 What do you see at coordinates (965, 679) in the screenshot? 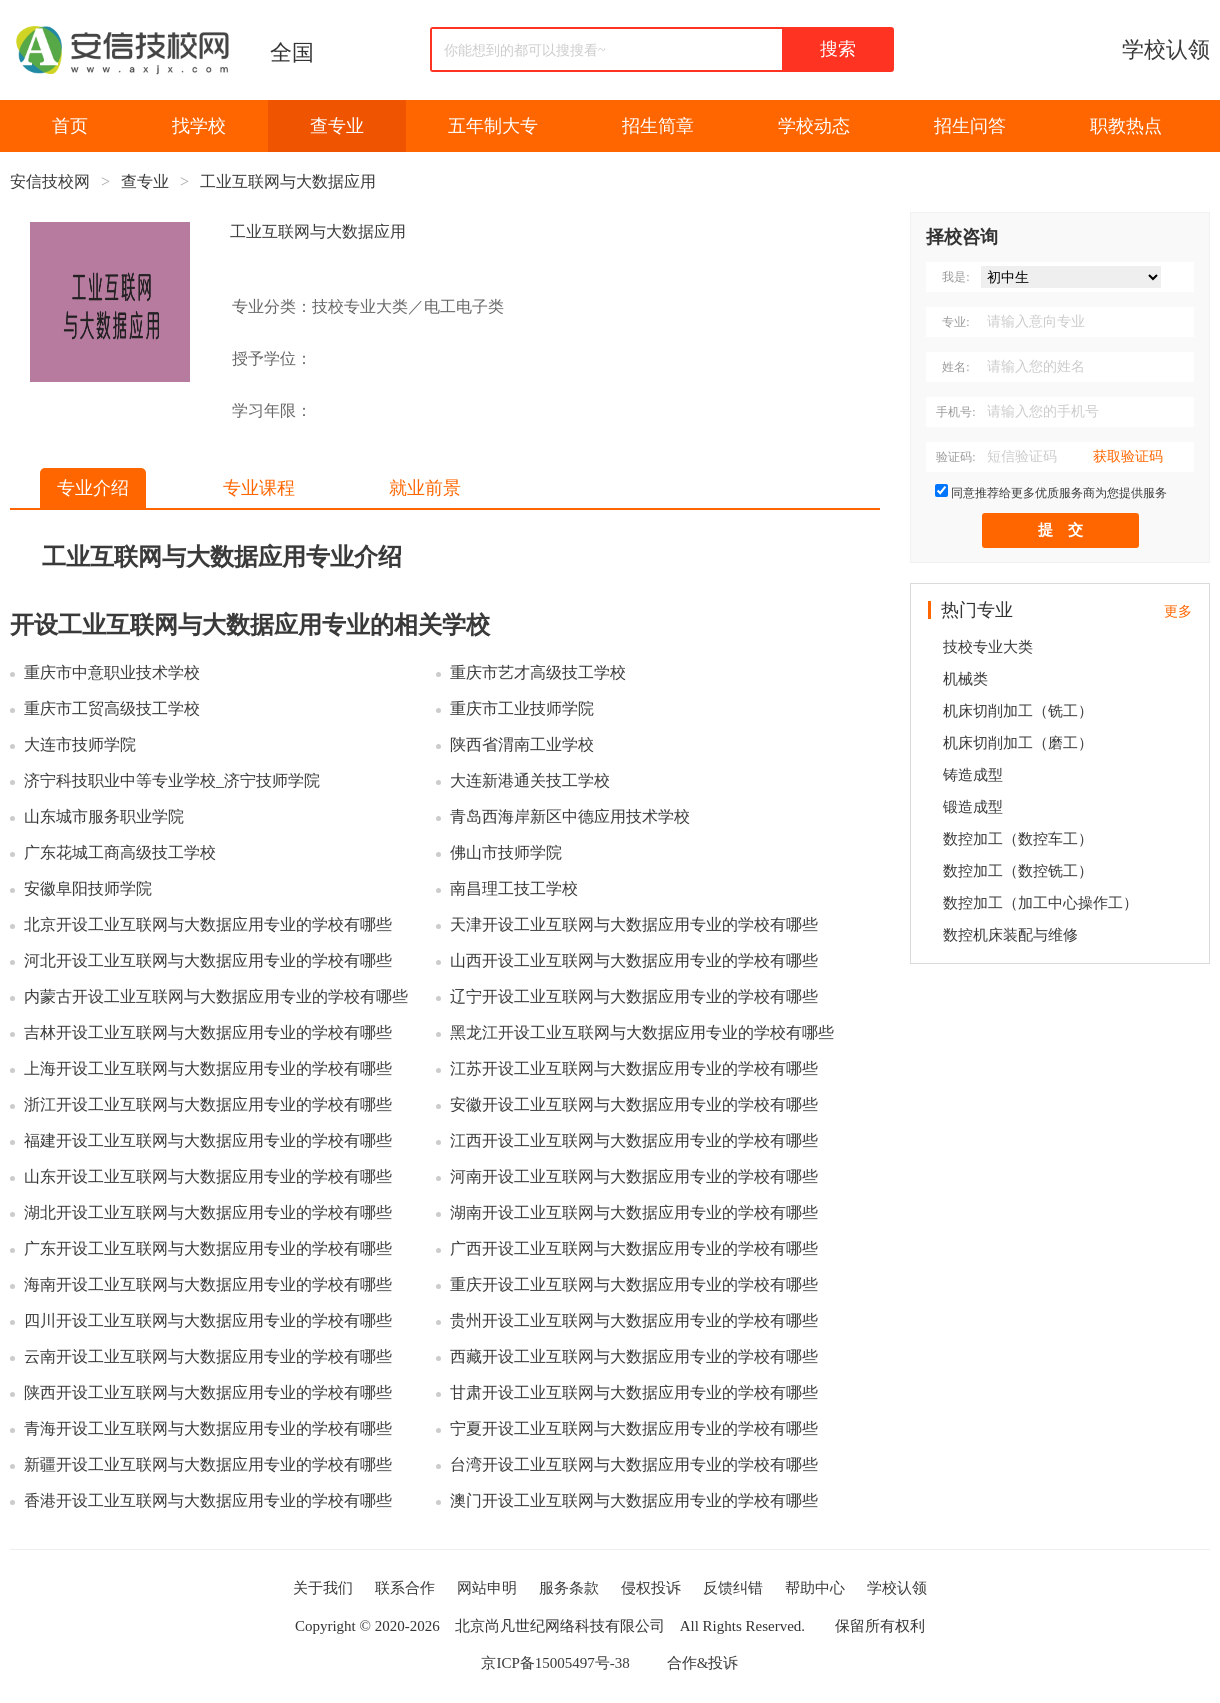
I see `机械类` at bounding box center [965, 679].